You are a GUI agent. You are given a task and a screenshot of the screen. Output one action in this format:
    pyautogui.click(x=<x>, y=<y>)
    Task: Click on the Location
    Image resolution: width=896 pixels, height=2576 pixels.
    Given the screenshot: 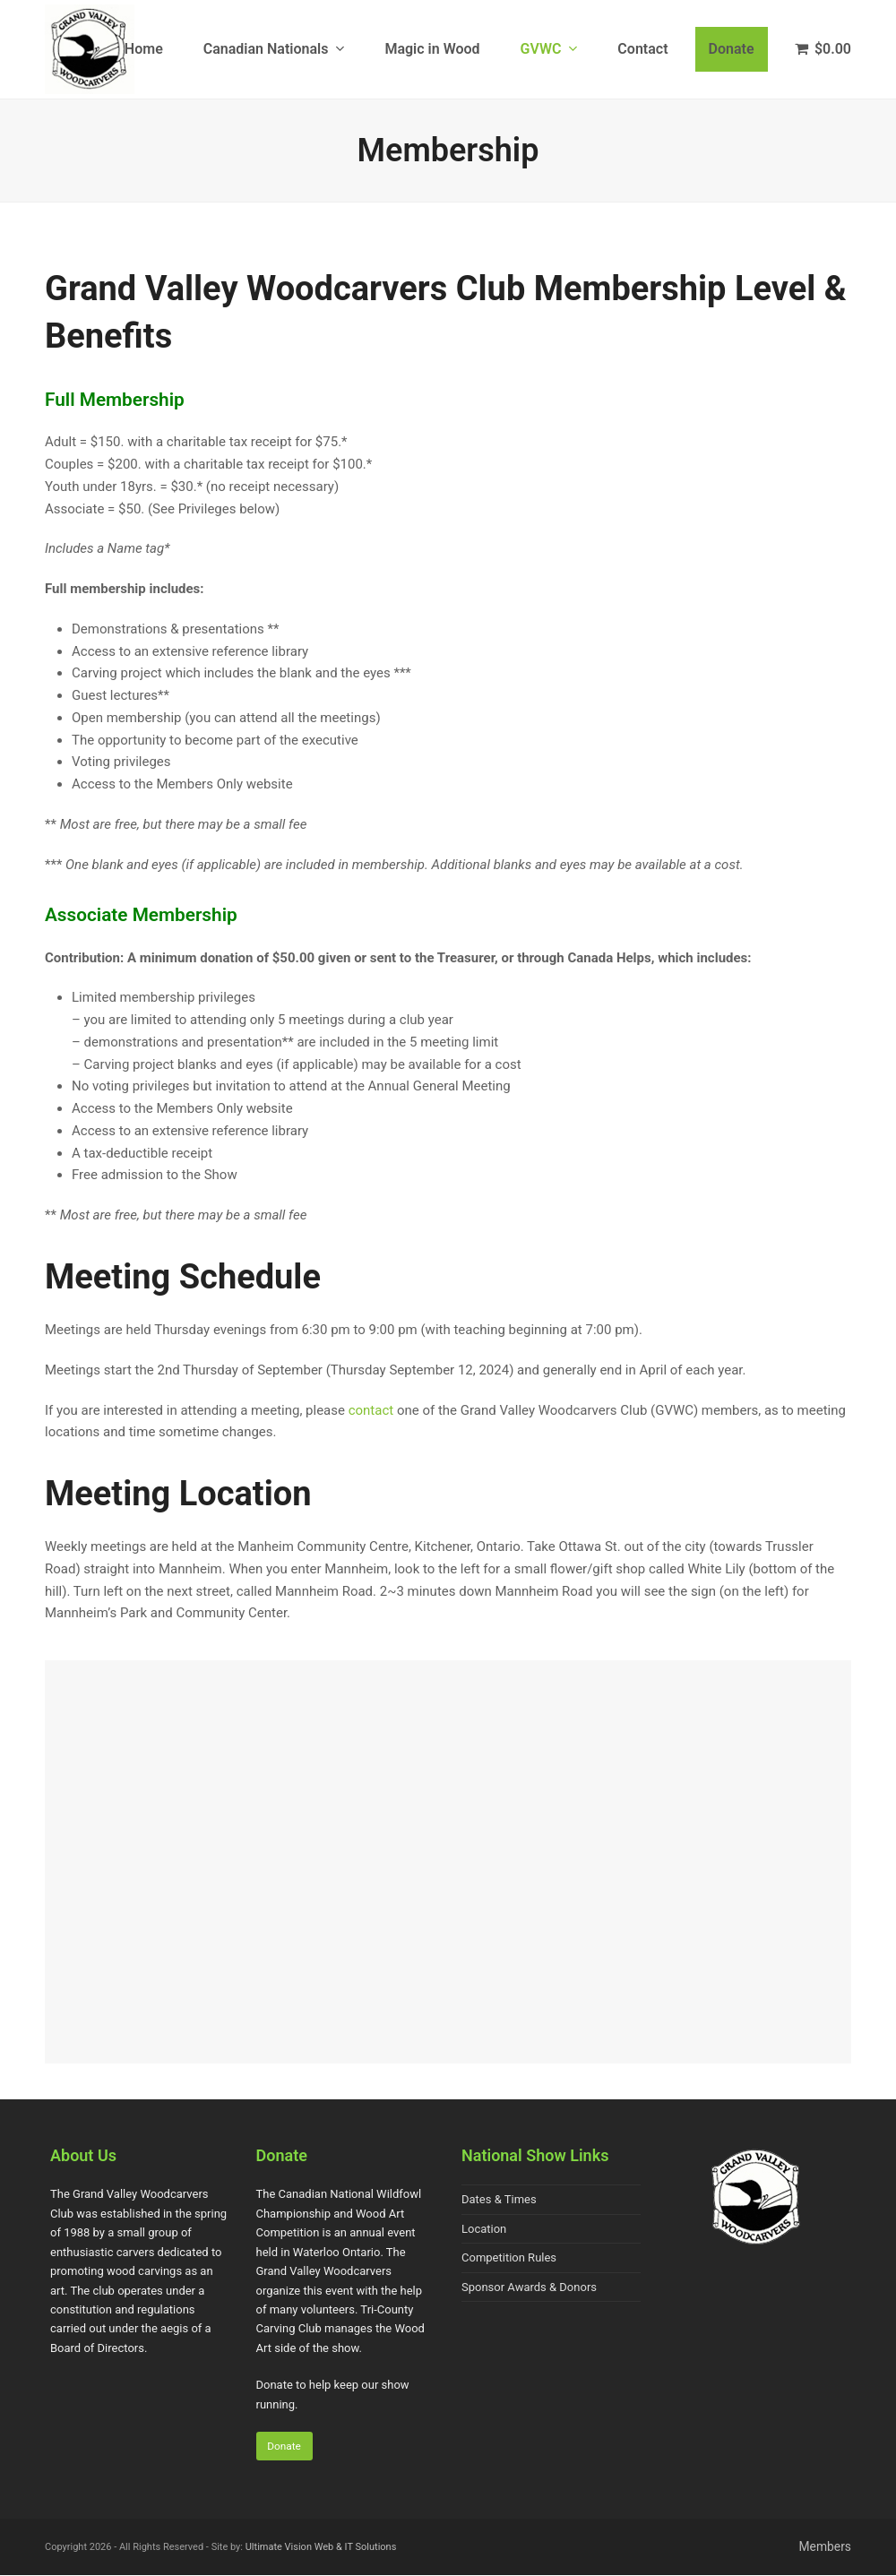 What is the action you would take?
    pyautogui.click(x=483, y=2229)
    